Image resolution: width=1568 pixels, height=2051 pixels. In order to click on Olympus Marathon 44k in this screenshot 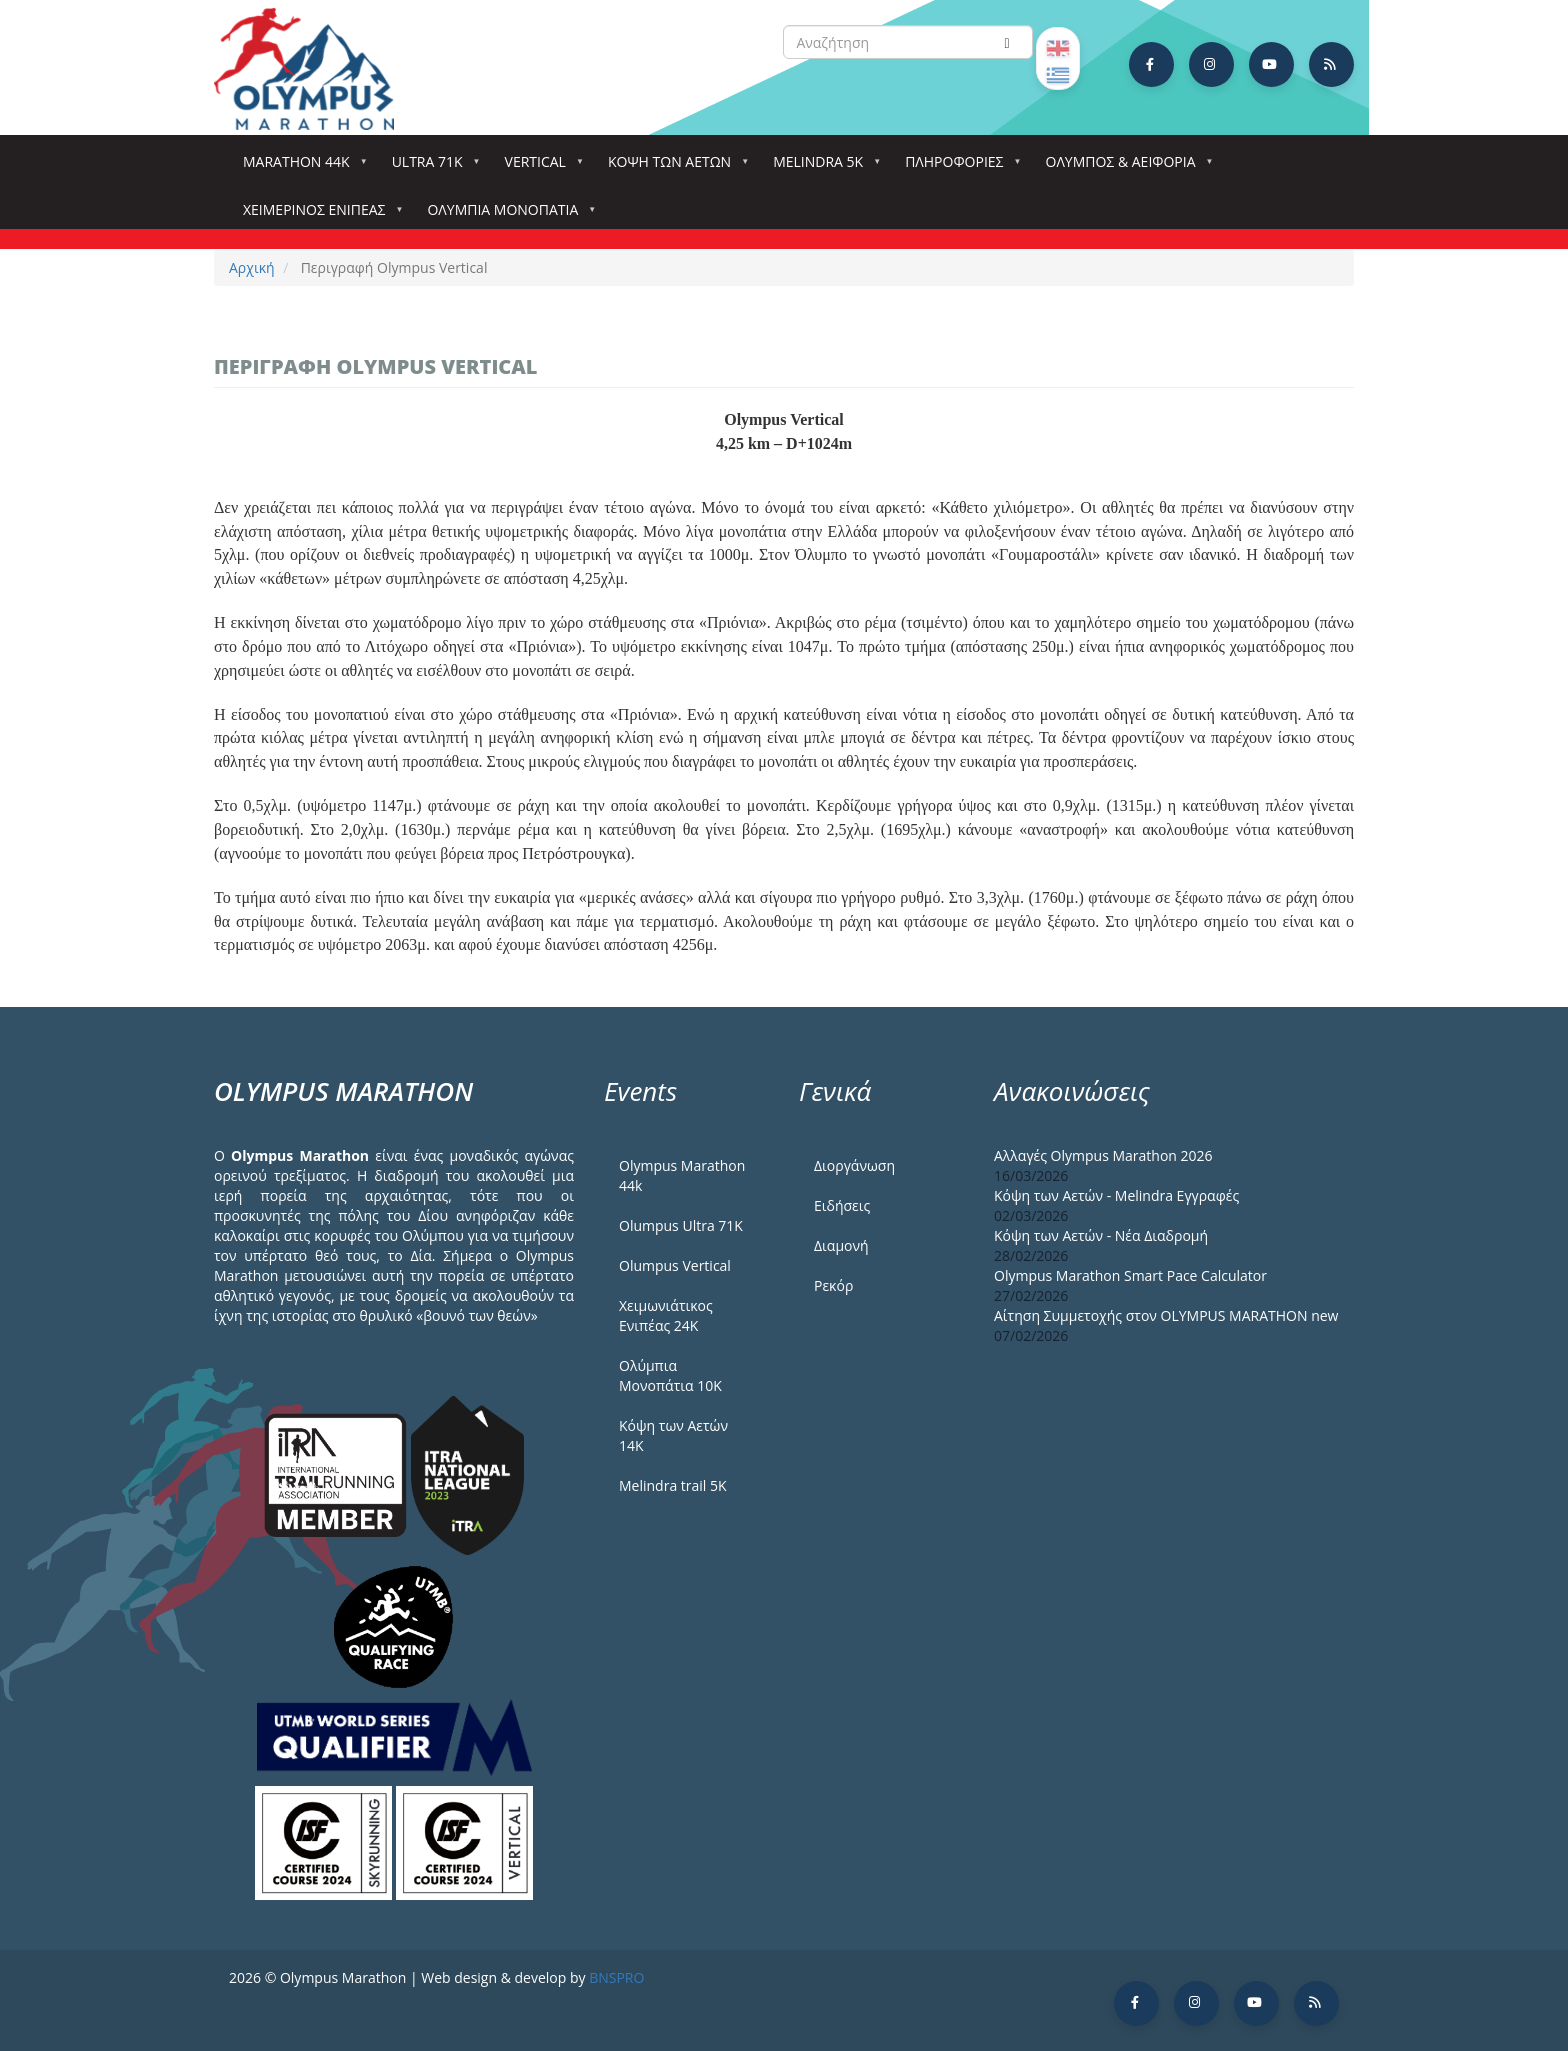, I will do `click(682, 1175)`.